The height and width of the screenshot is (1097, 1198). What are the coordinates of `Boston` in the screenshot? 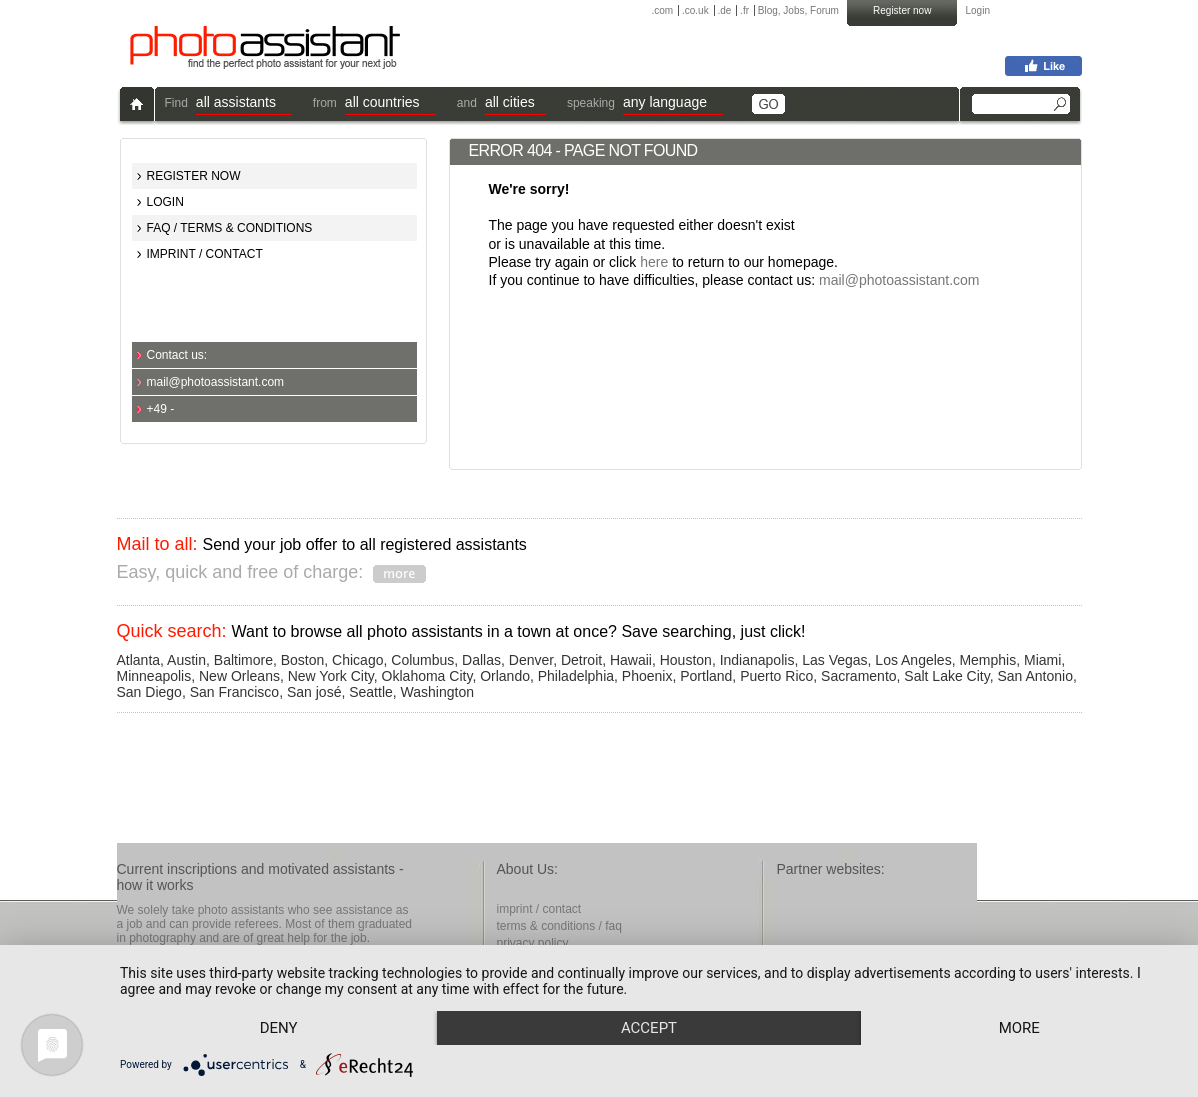 It's located at (303, 660).